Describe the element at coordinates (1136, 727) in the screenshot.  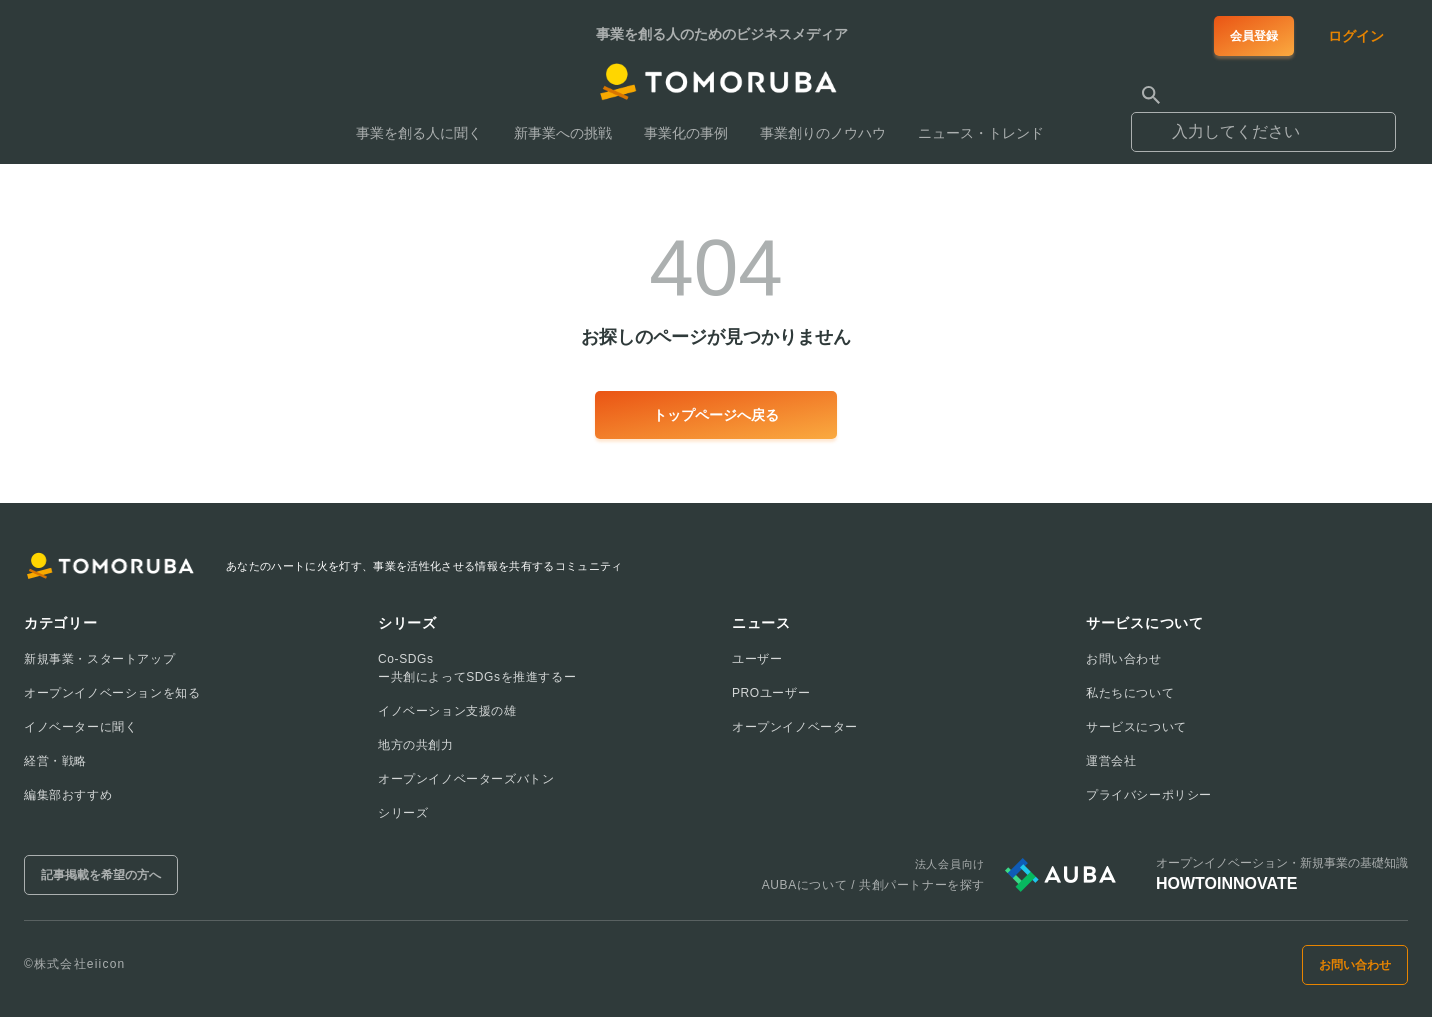
I see `サービスについて` at that location.